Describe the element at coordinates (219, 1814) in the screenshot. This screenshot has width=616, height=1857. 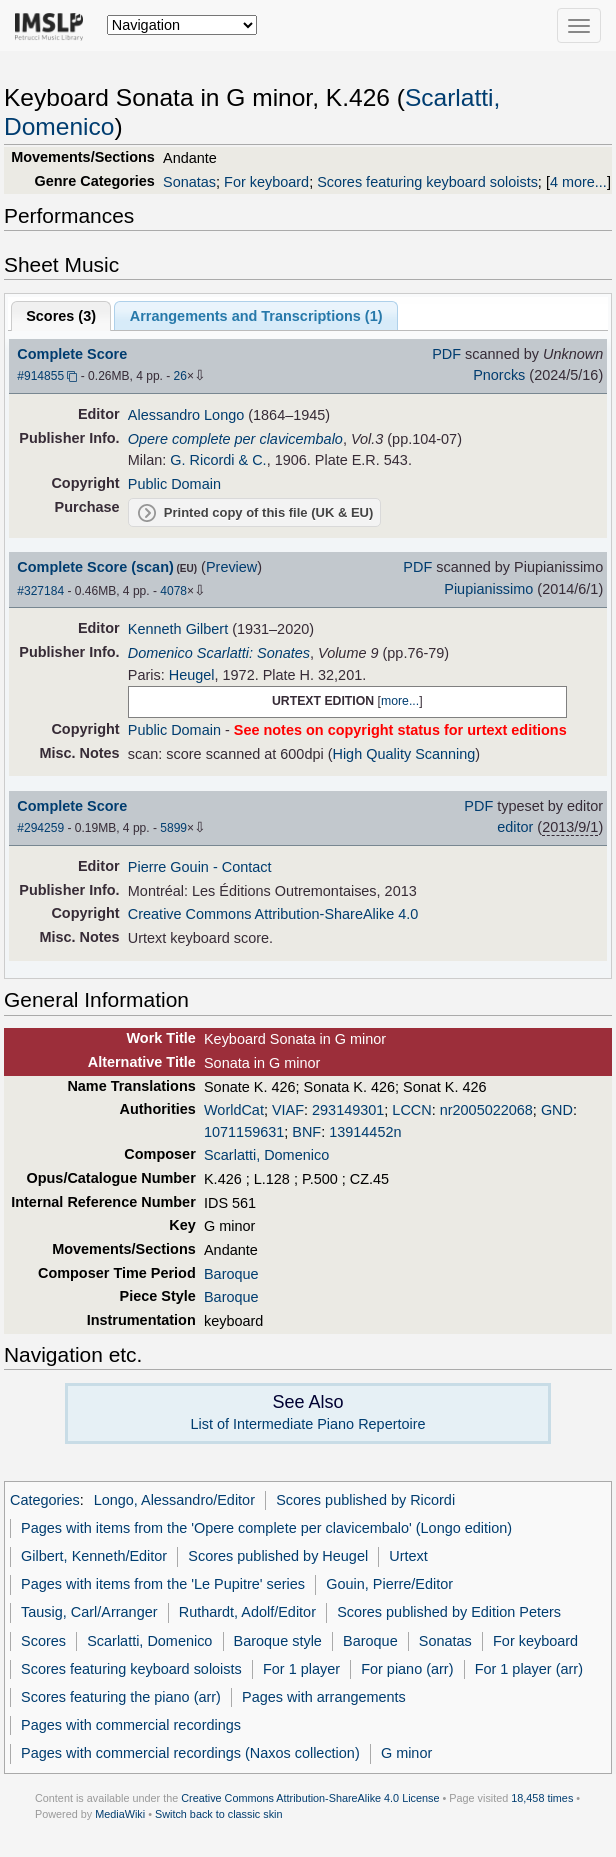
I see `Switch back to classic skin` at that location.